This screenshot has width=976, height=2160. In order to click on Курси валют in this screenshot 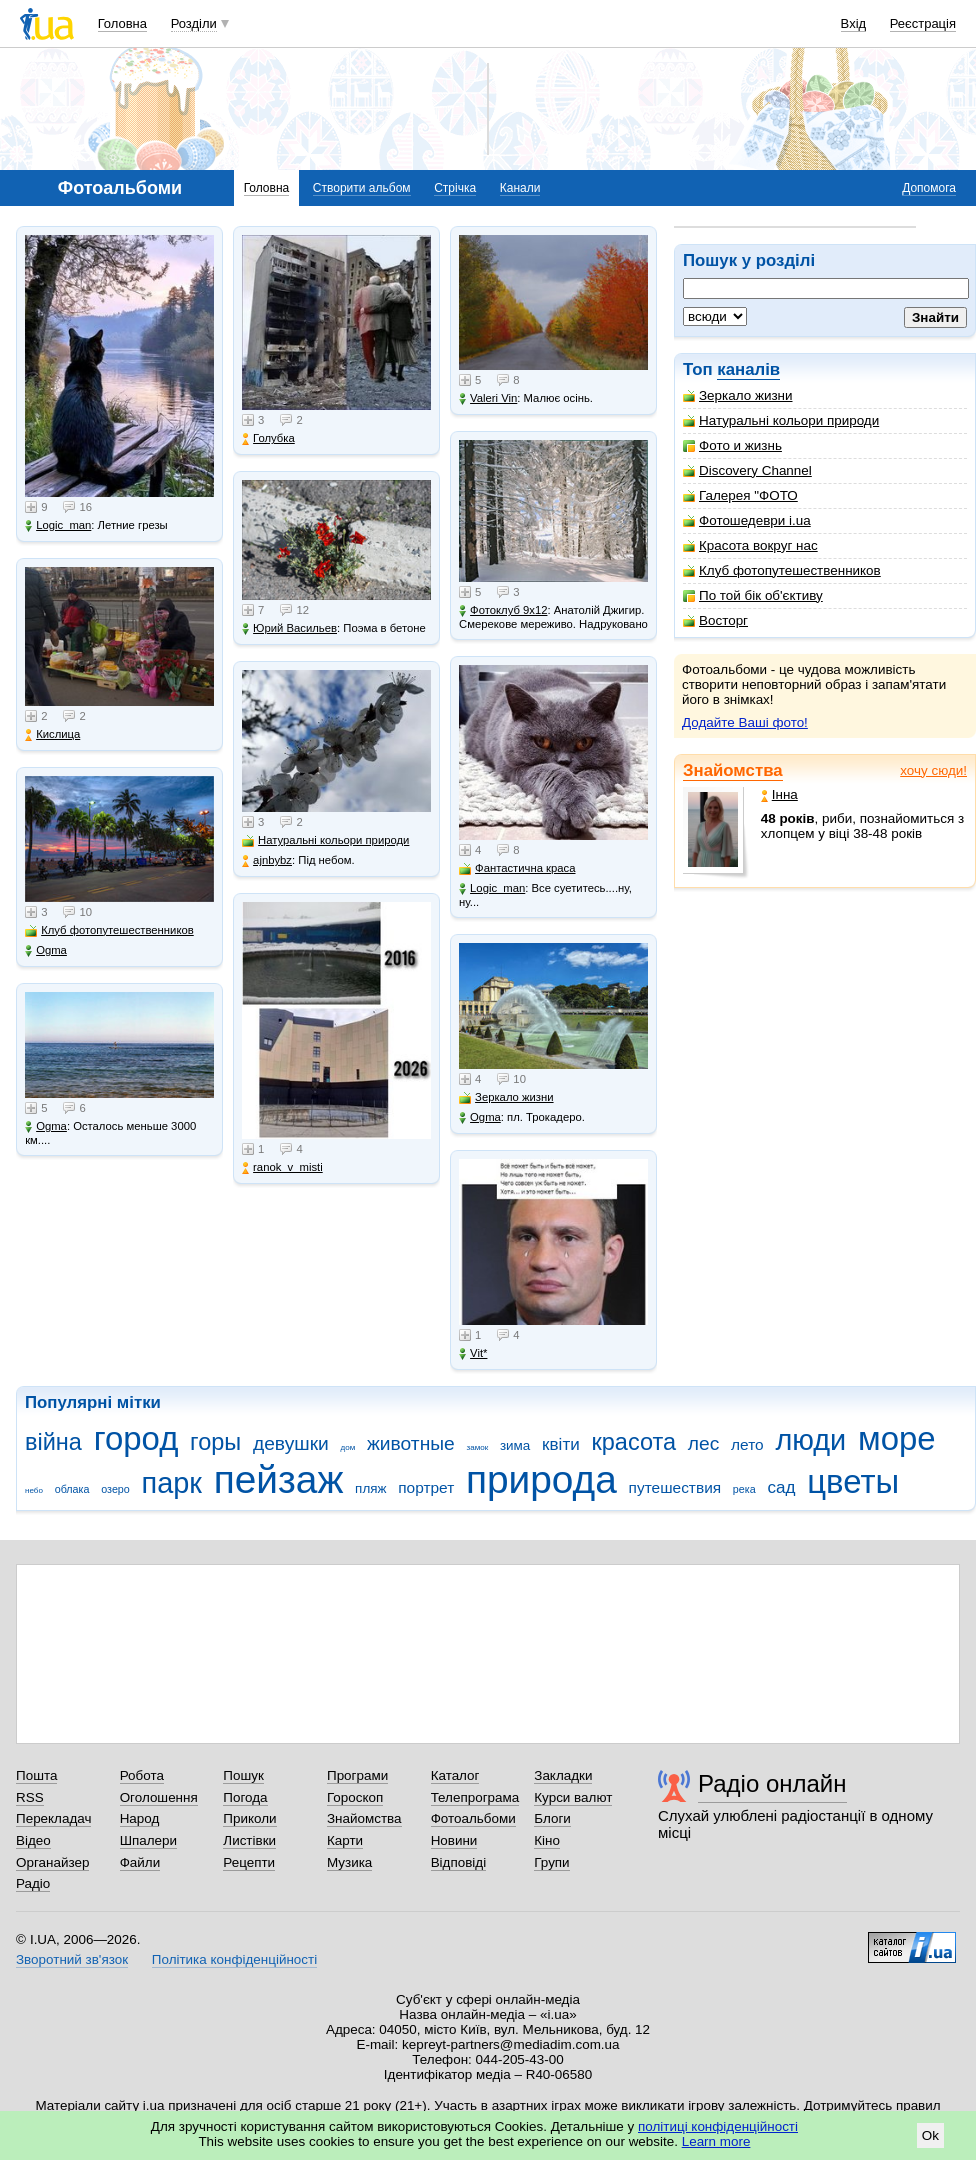, I will do `click(573, 1797)`.